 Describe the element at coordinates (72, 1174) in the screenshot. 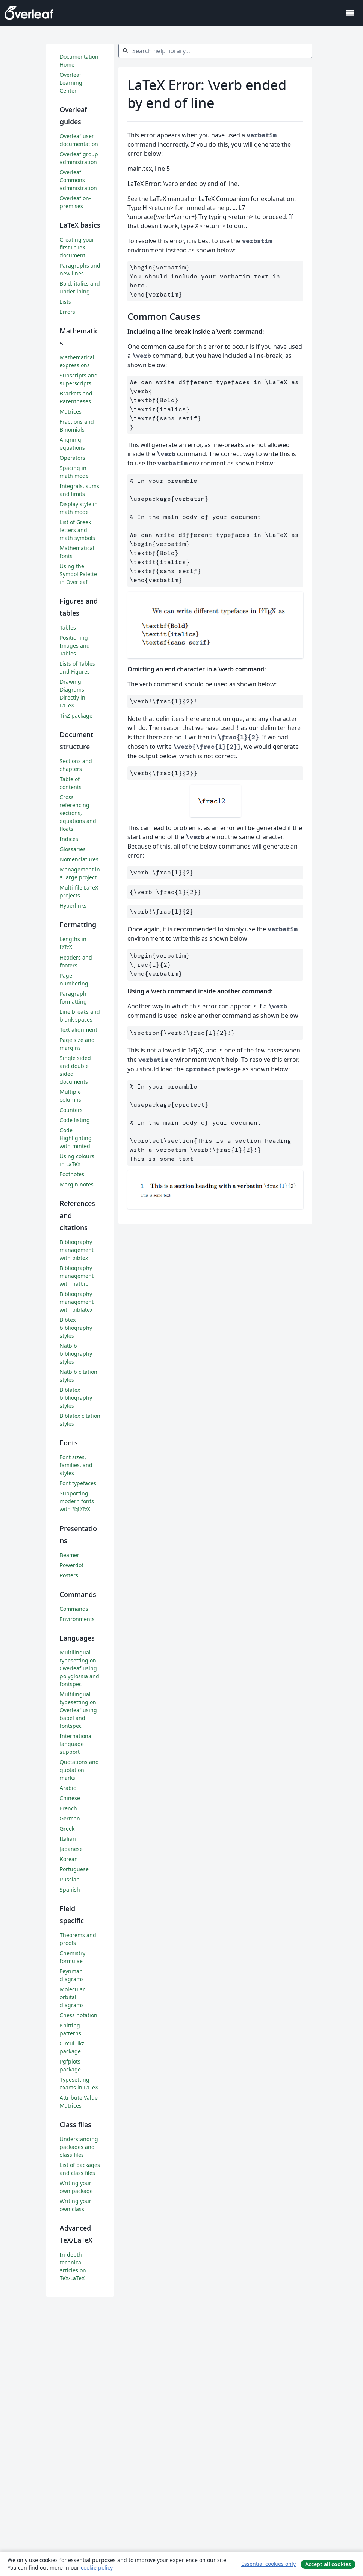

I see `Footnotes` at that location.